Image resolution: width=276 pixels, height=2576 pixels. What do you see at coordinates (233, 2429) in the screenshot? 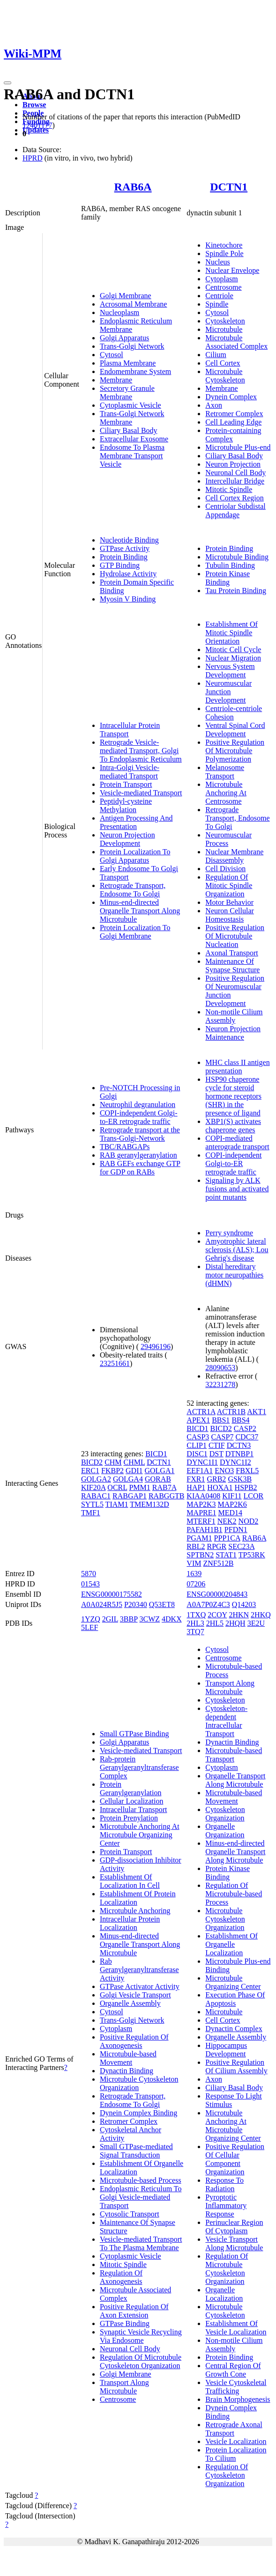
I see `Retrograde Axonal Transport` at bounding box center [233, 2429].